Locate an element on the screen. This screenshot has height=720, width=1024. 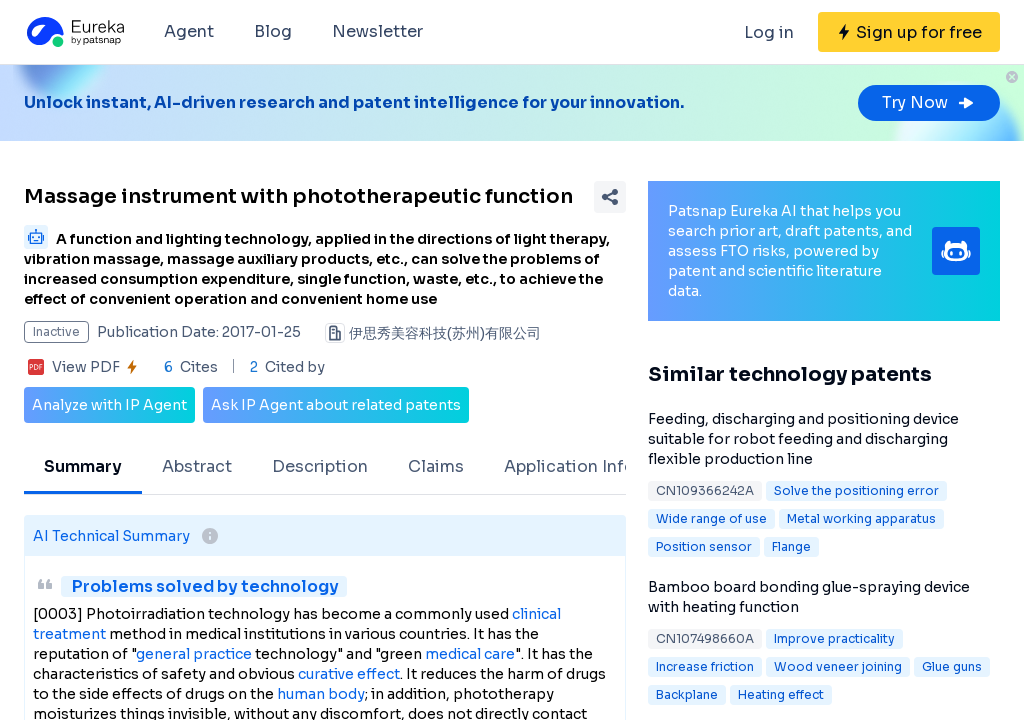
[Eureka logo] is located at coordinates (74, 32).